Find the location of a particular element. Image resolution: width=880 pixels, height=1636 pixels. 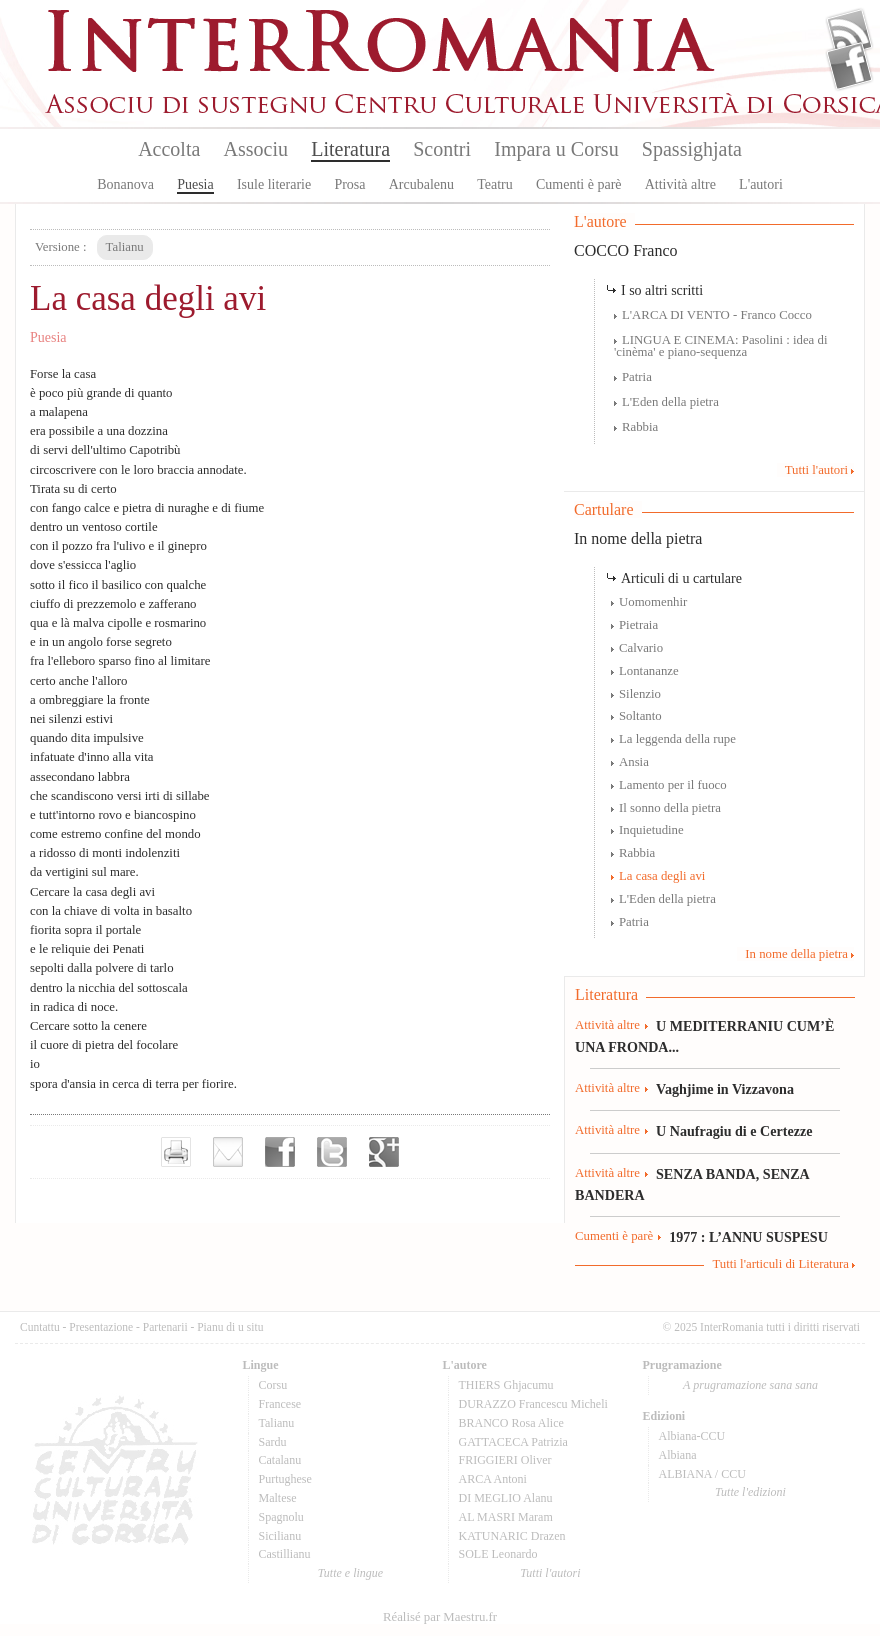

Spagnolu is located at coordinates (281, 1517).